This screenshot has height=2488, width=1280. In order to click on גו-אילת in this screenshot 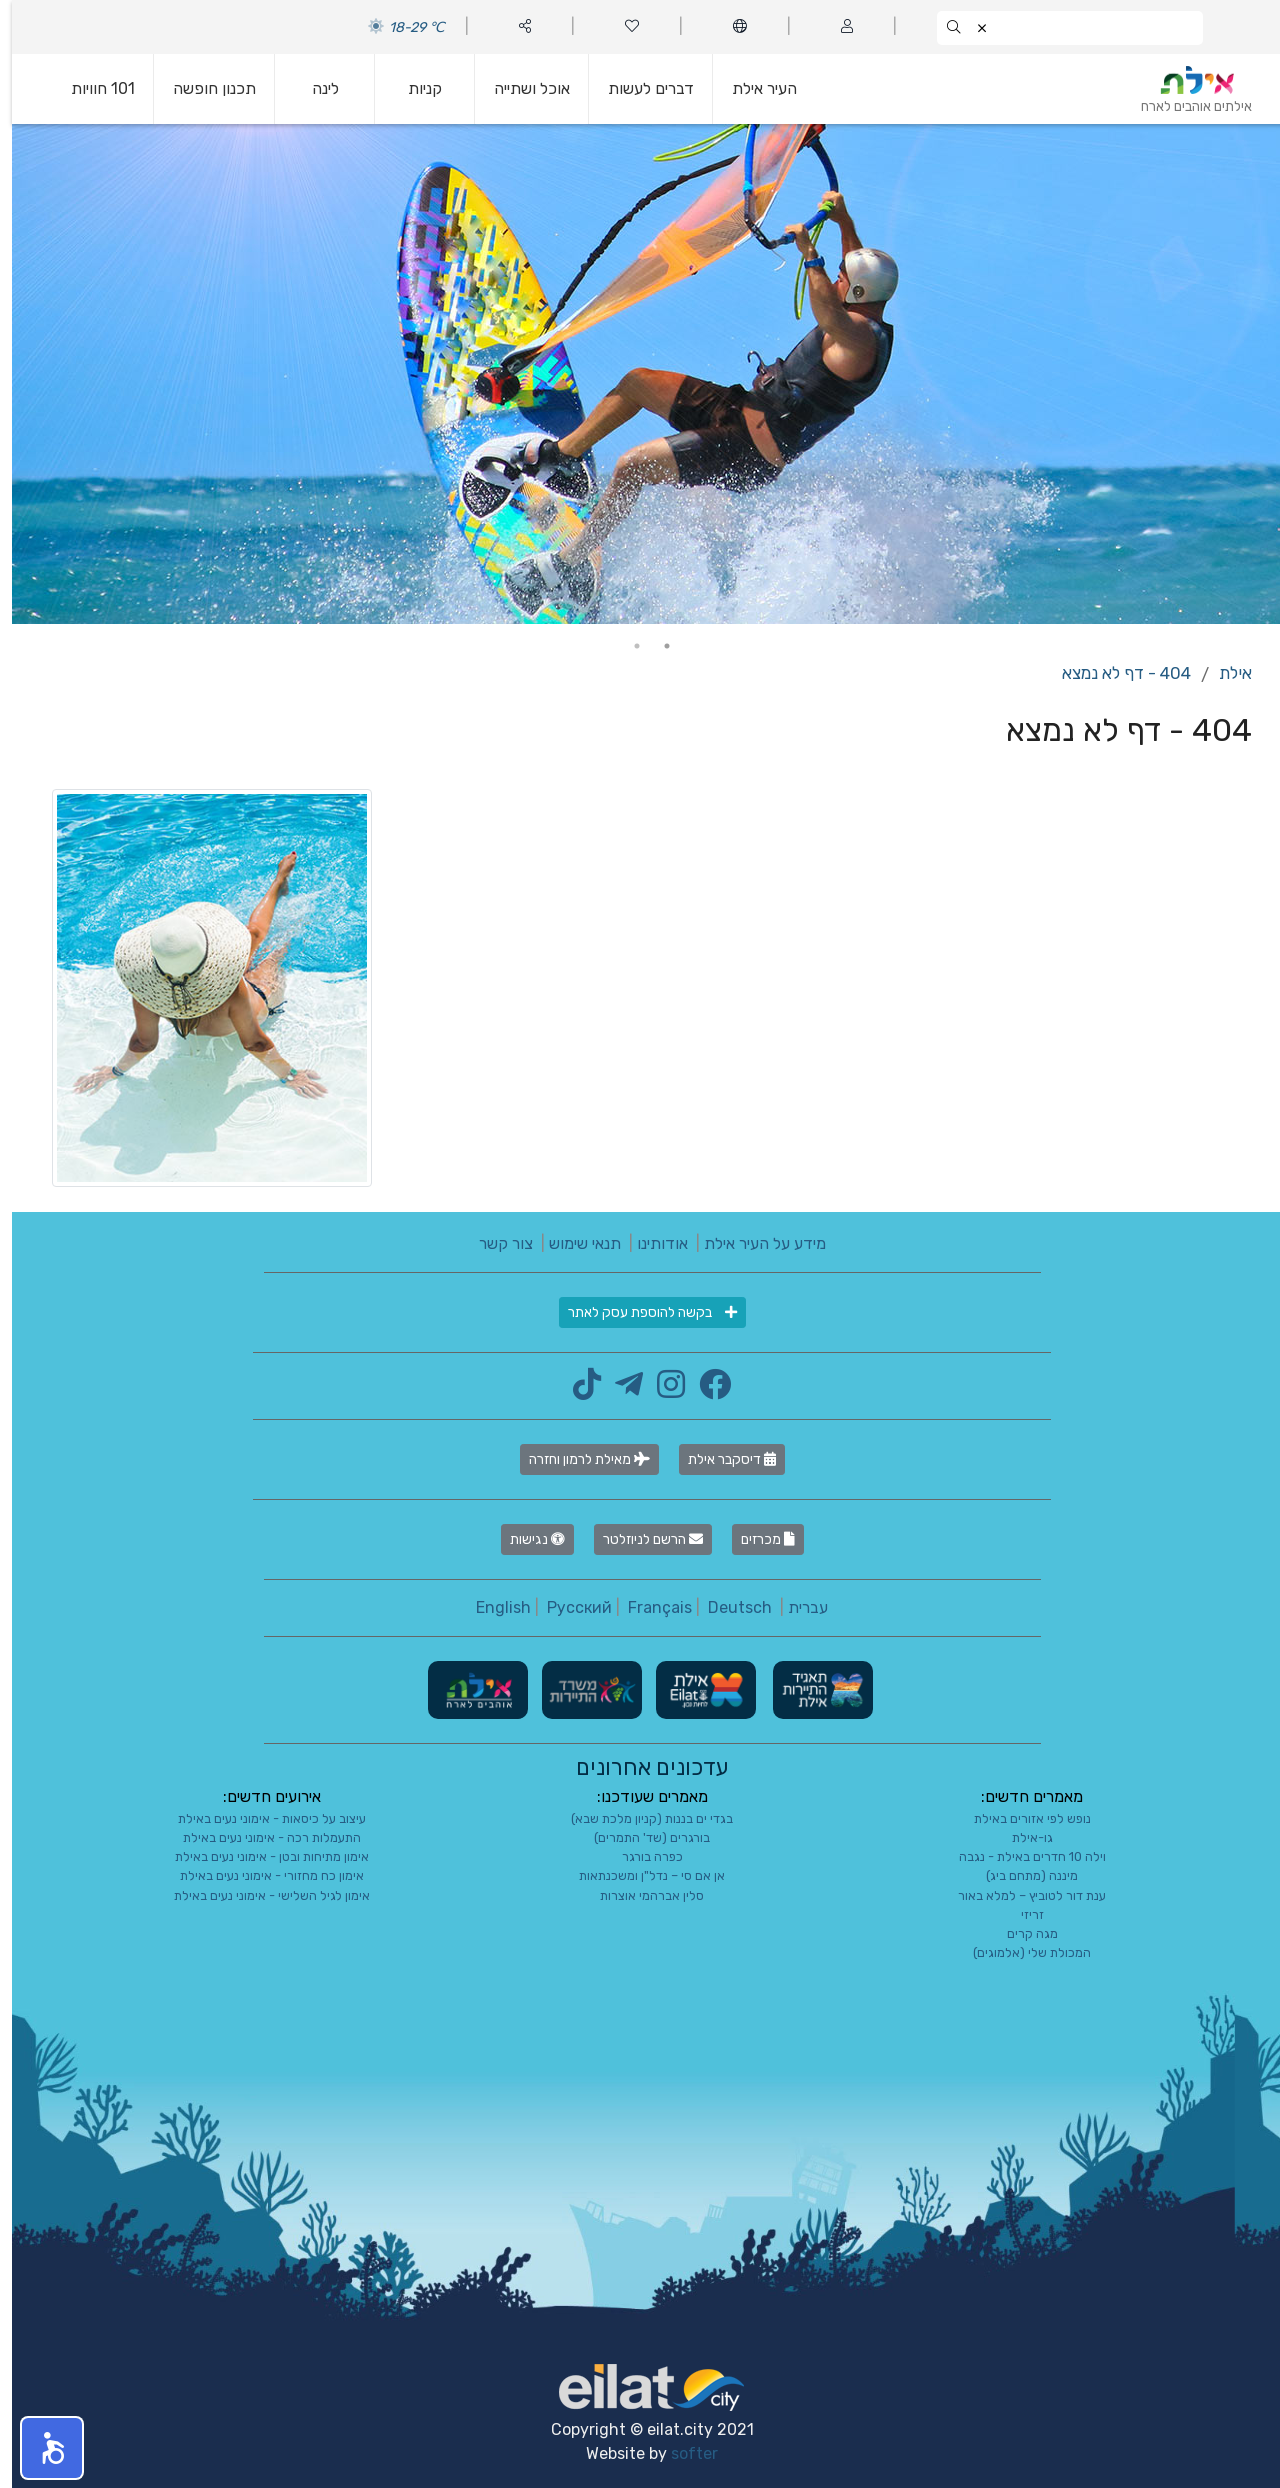, I will do `click(1020, 1837)`.